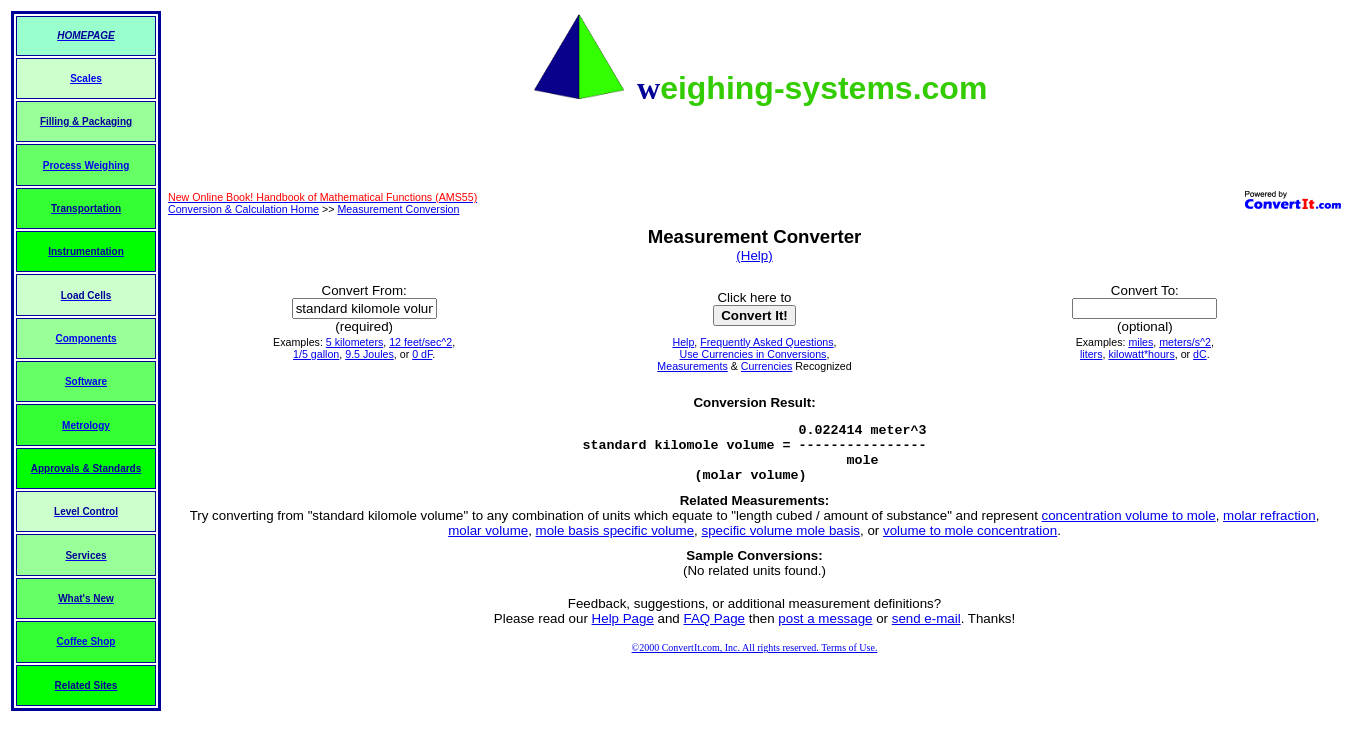  What do you see at coordinates (754, 255) in the screenshot?
I see `(Help)` at bounding box center [754, 255].